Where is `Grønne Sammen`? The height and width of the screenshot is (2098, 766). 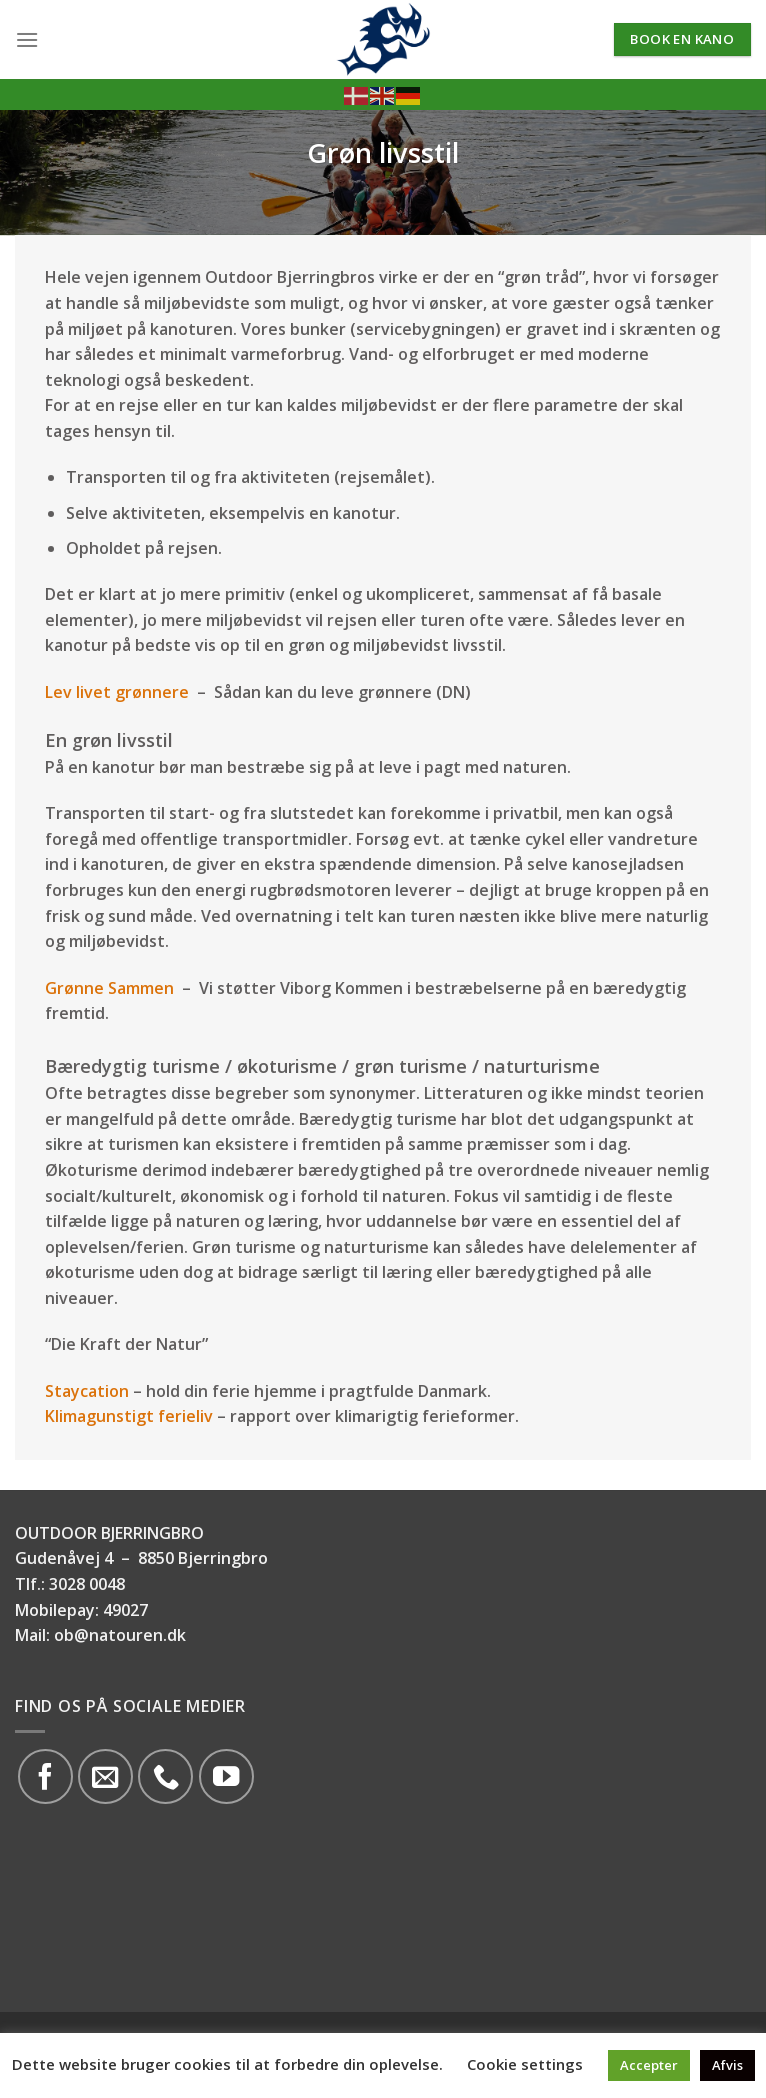 Grønne Sammen is located at coordinates (109, 988).